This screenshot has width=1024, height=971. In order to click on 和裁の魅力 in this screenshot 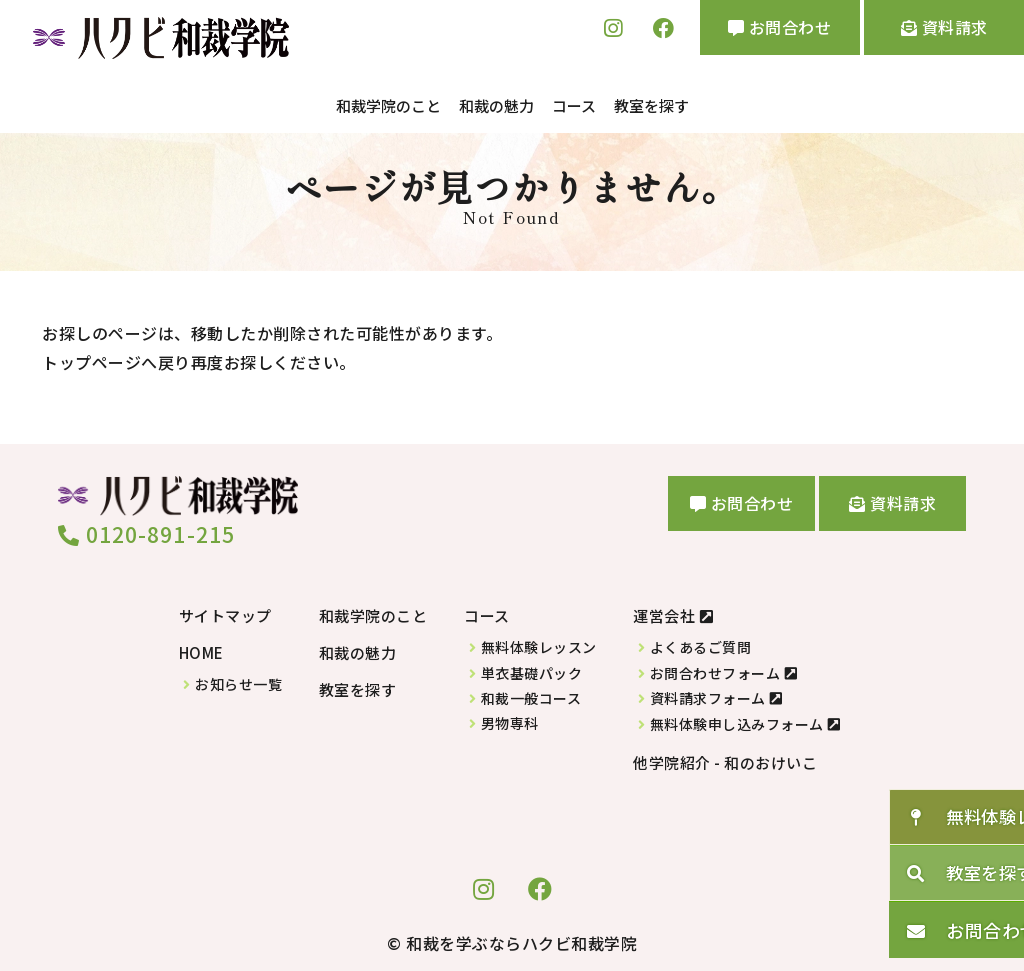, I will do `click(496, 104)`.